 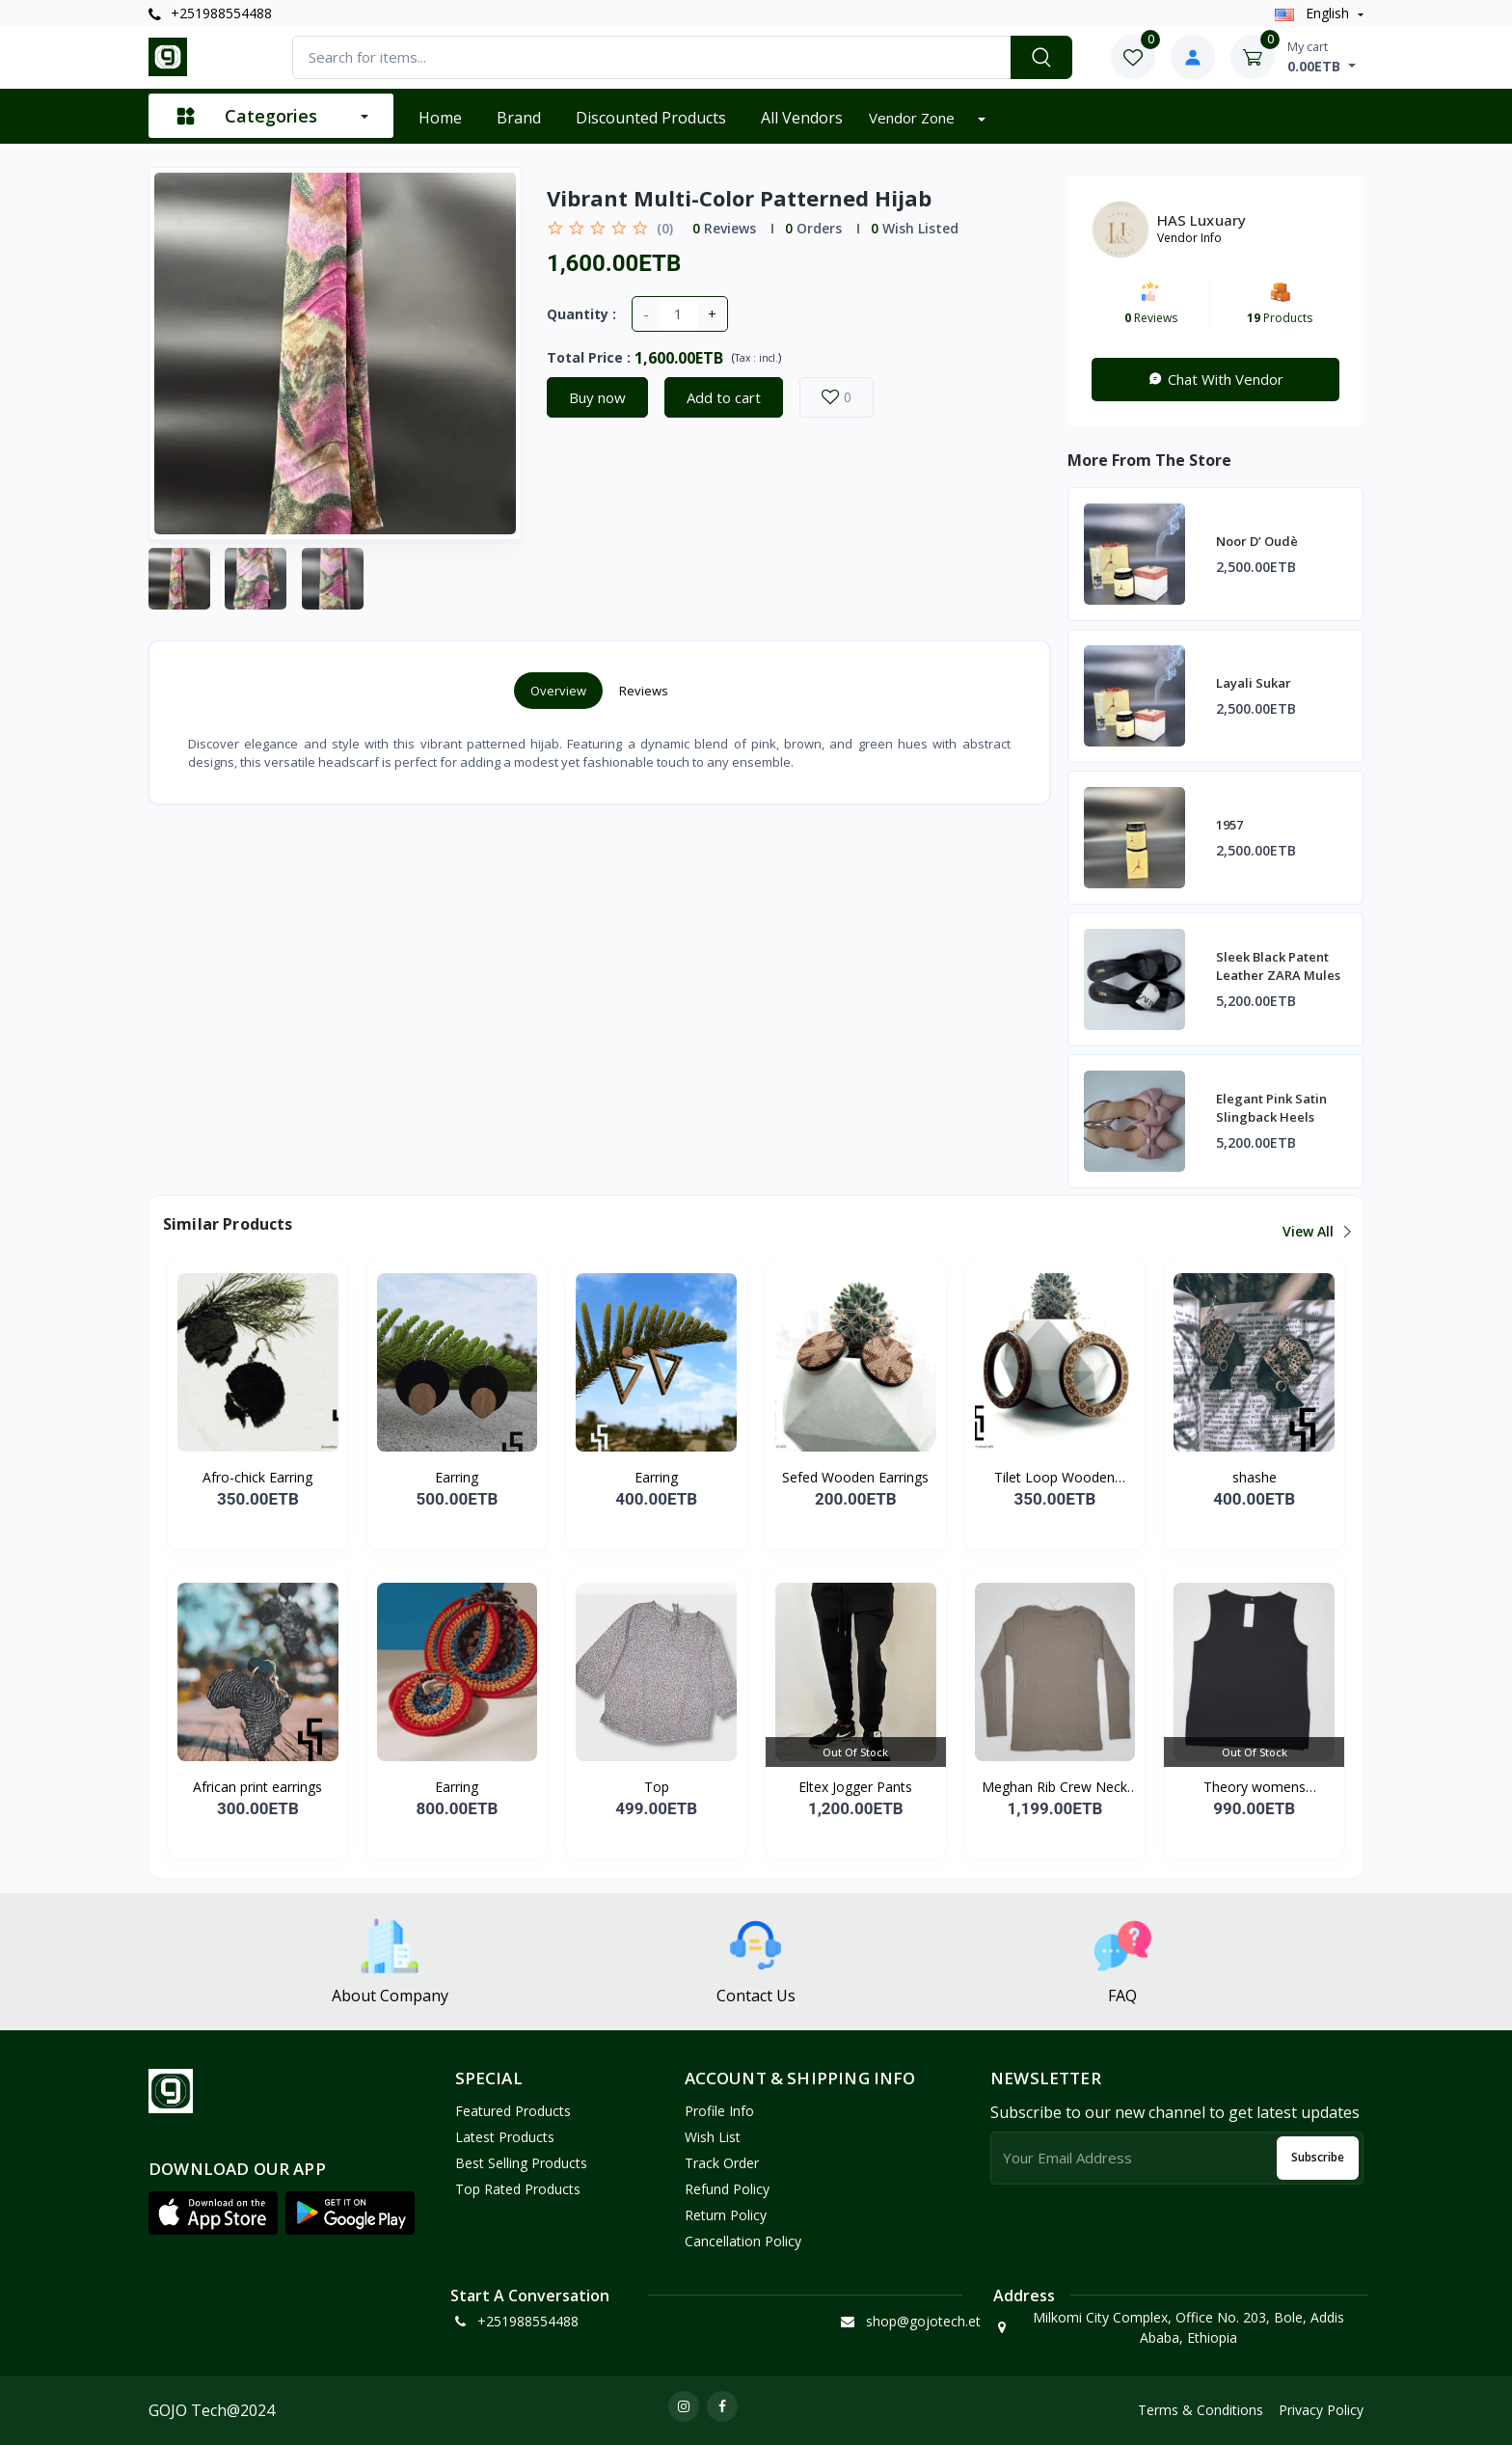 What do you see at coordinates (1314, 13) in the screenshot?
I see `english` at bounding box center [1314, 13].